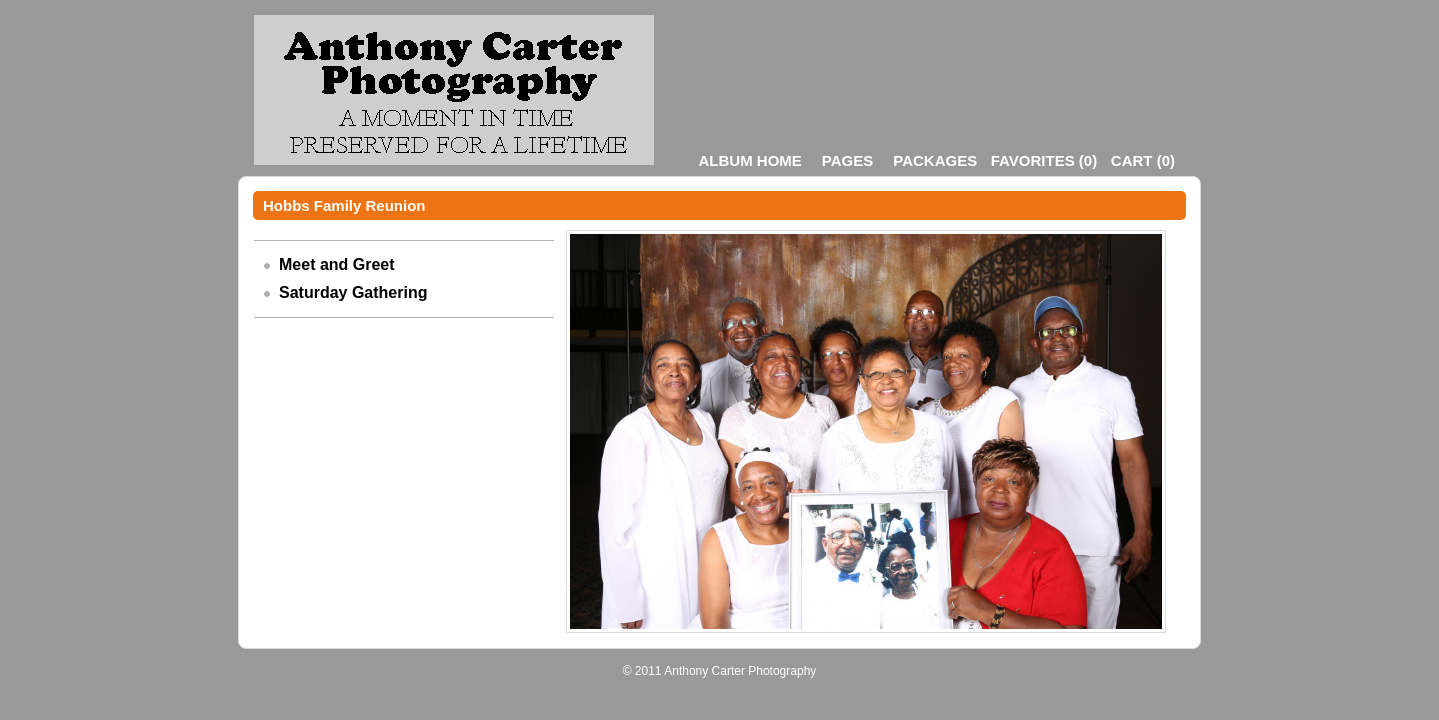  Describe the element at coordinates (1044, 160) in the screenshot. I see `()` at that location.